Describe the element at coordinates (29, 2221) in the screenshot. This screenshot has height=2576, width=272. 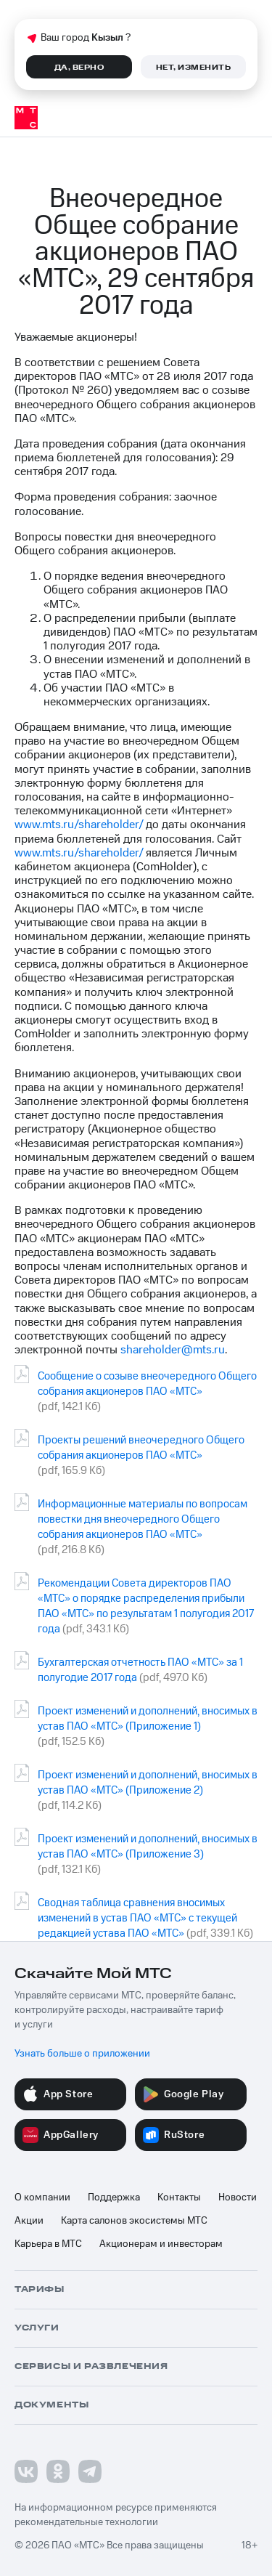
I see `Акции` at that location.